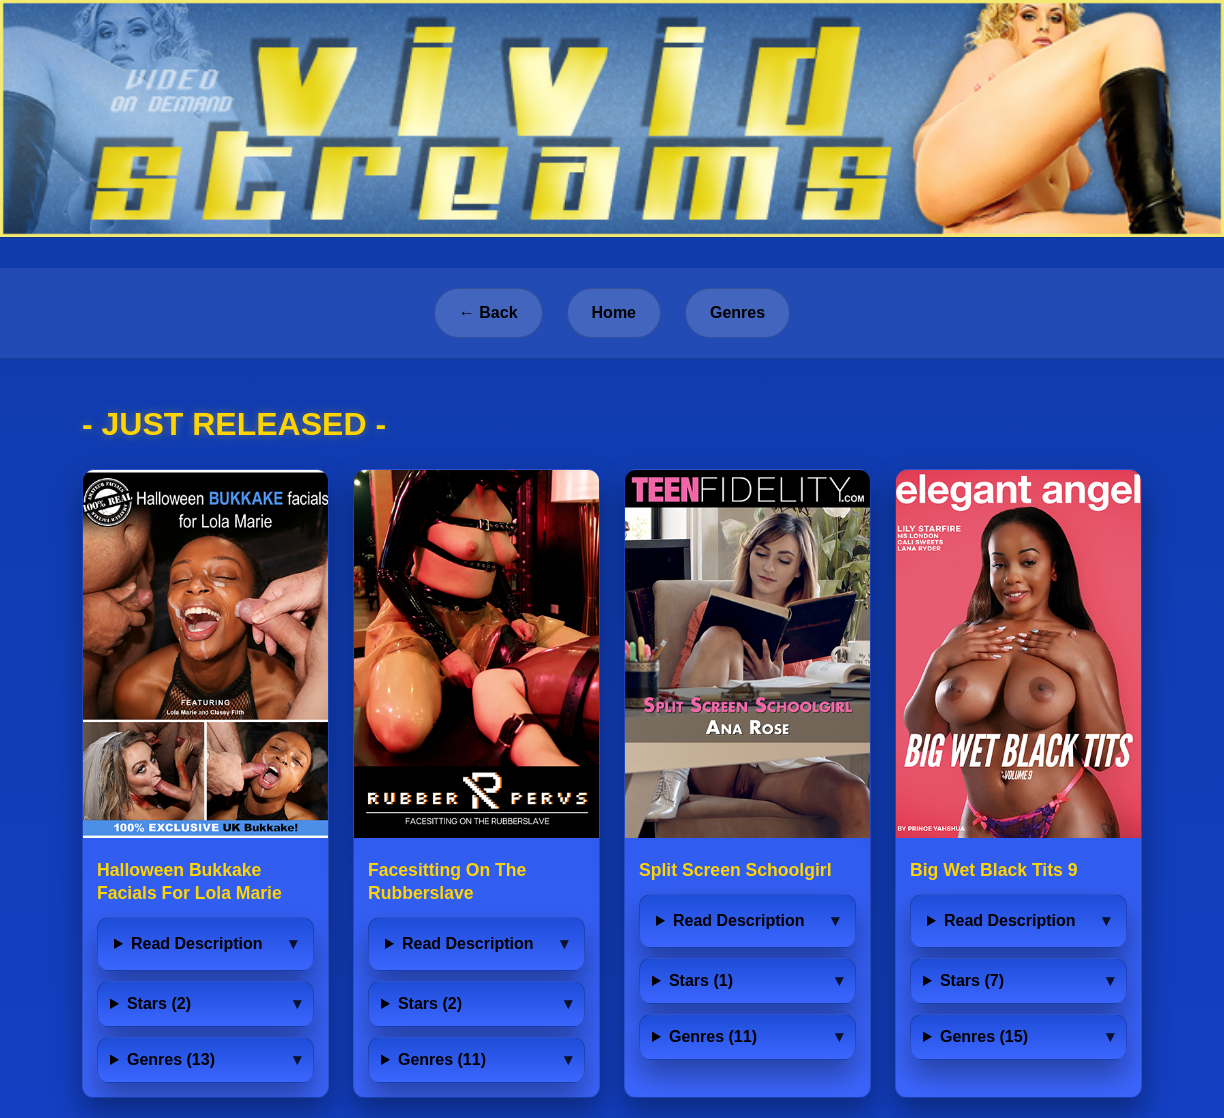 Image resolution: width=1224 pixels, height=1118 pixels. Describe the element at coordinates (614, 312) in the screenshot. I see `Home` at that location.